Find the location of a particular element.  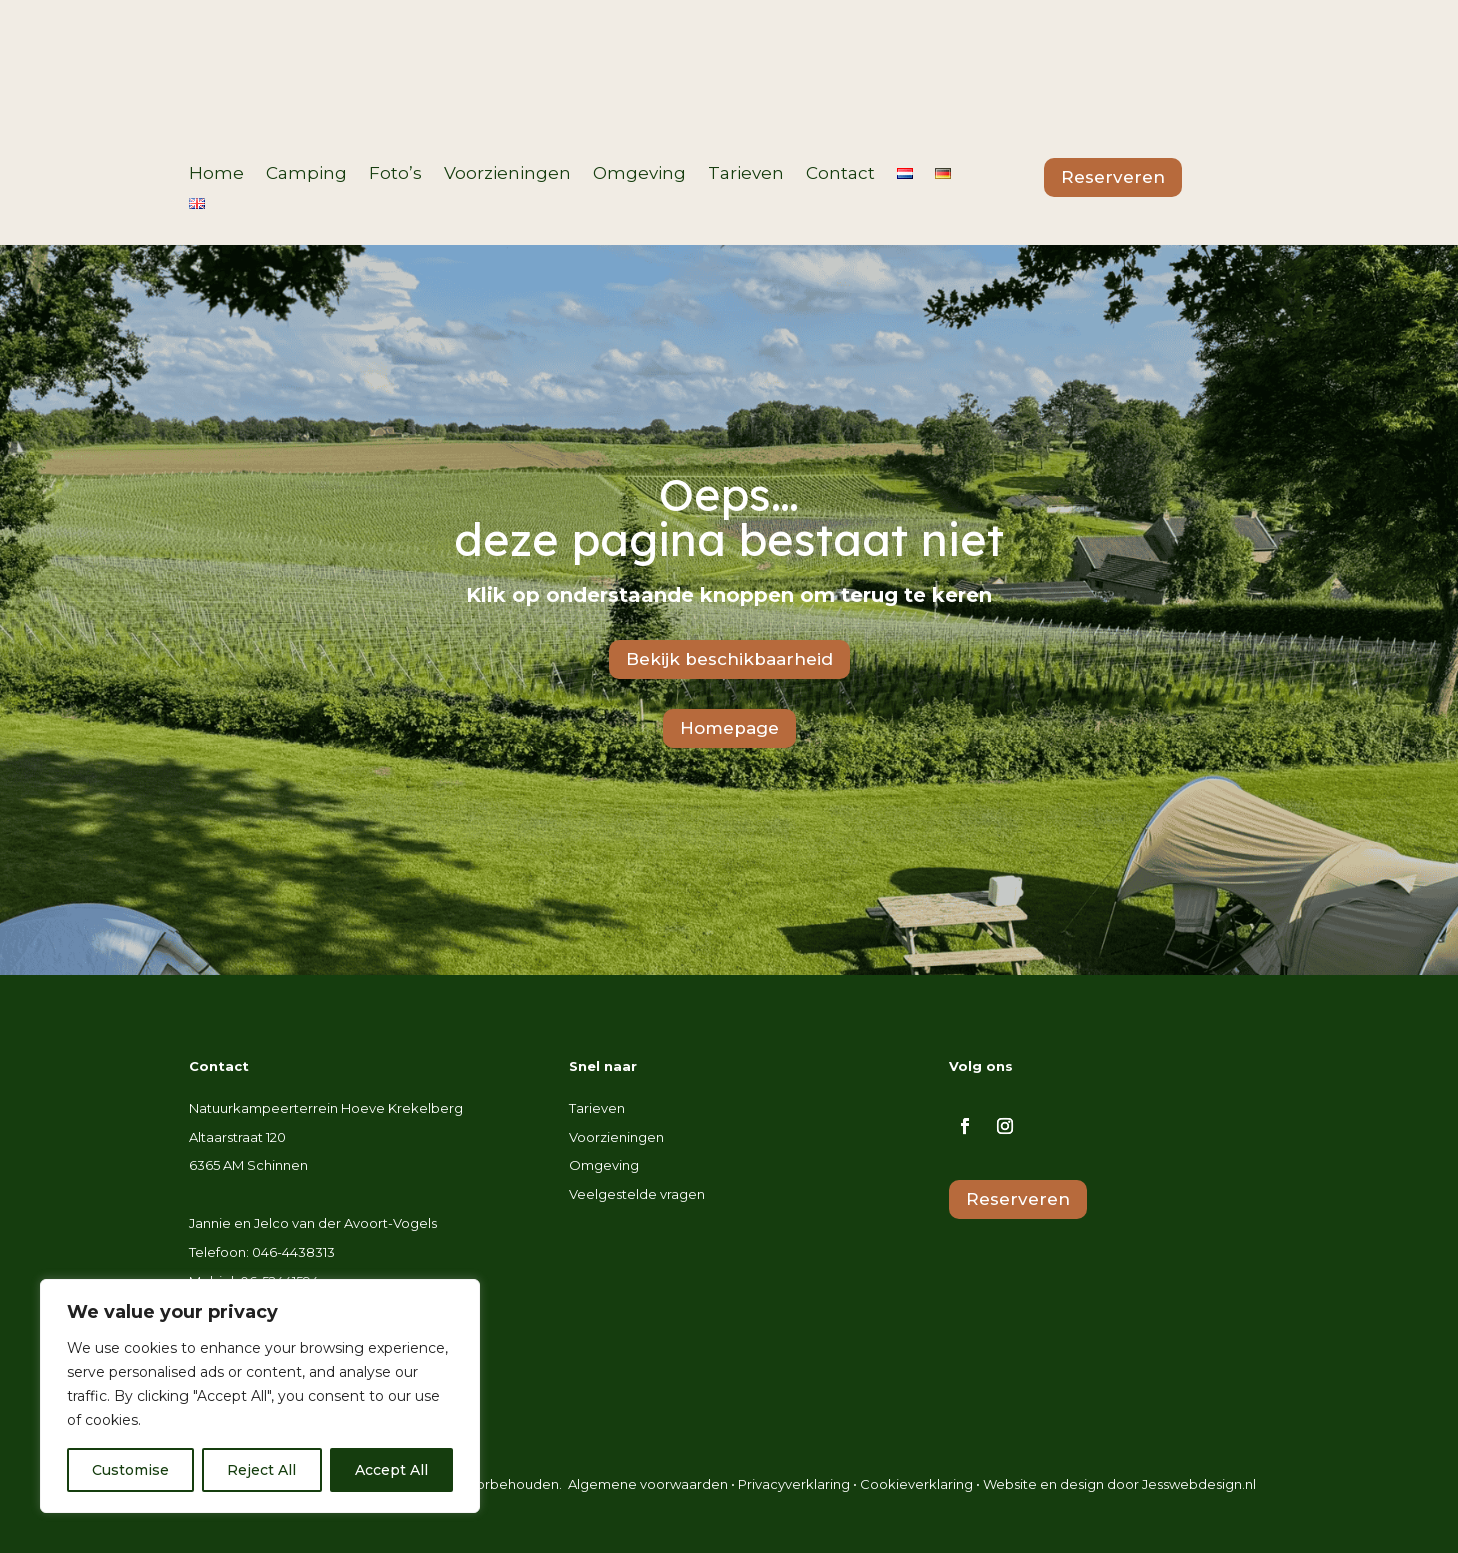

Homepage is located at coordinates (729, 728).